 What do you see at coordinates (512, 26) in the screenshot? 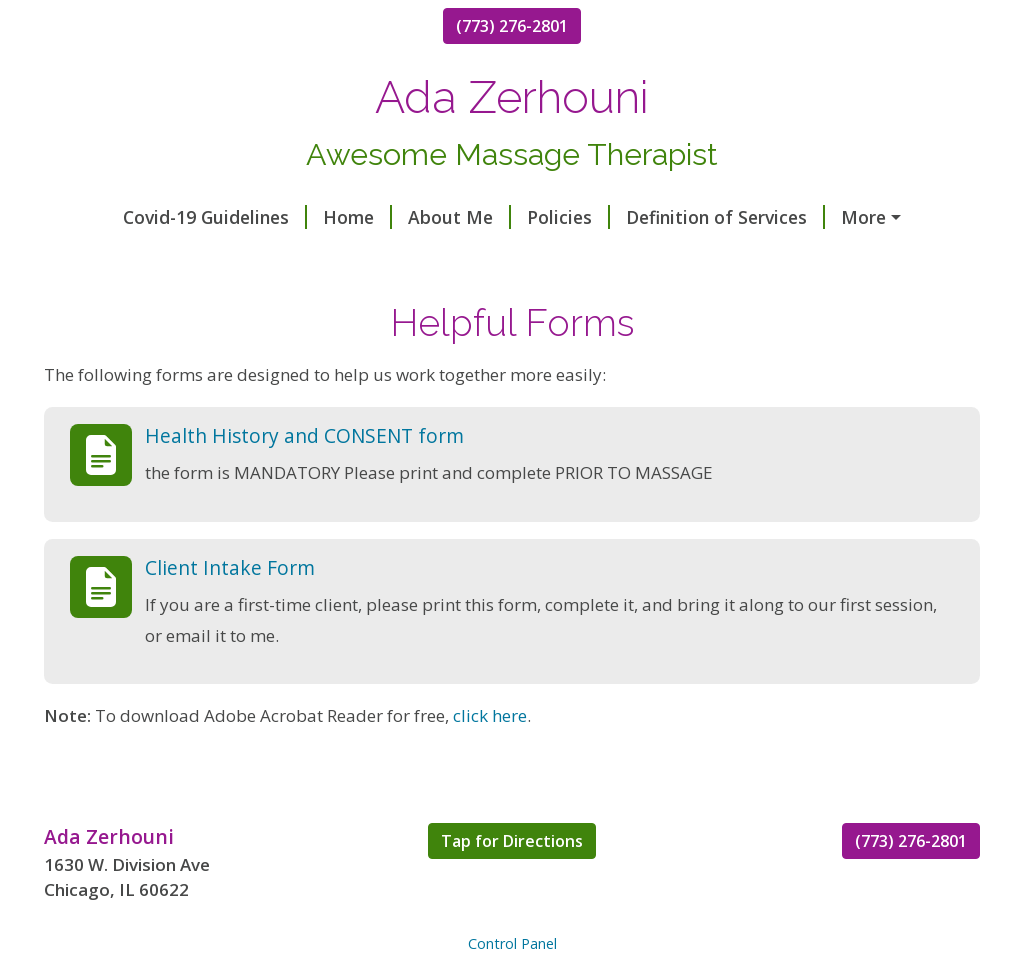
I see `(773) 276-2801` at bounding box center [512, 26].